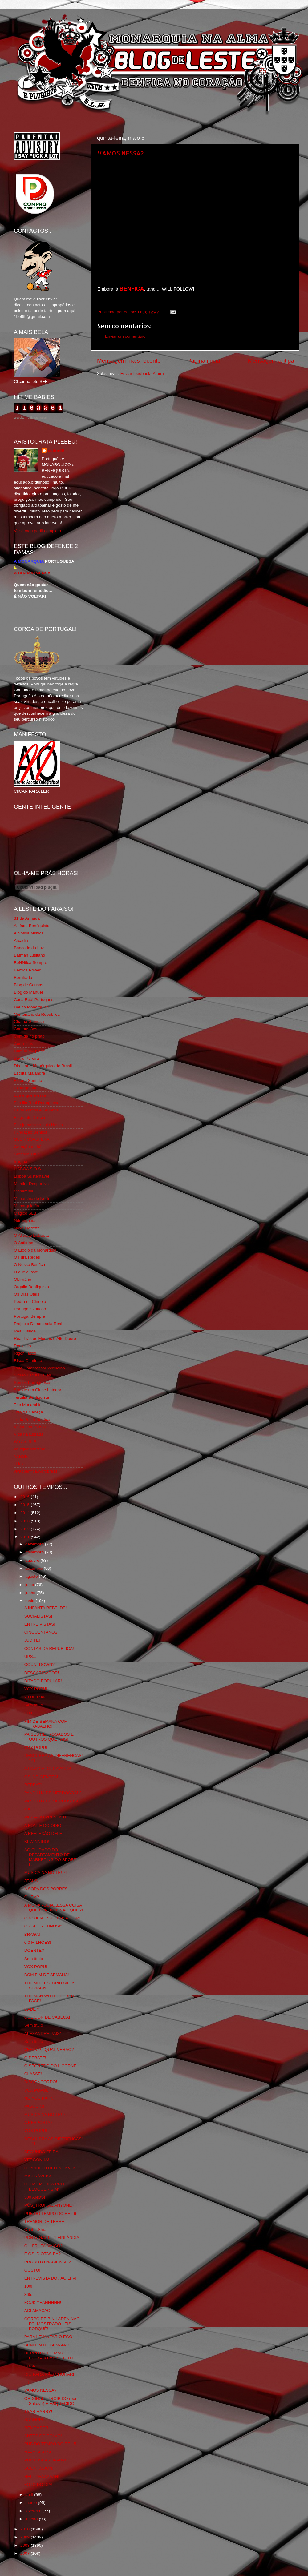  I want to click on Wikigloriosasfera, so click(30, 1449).